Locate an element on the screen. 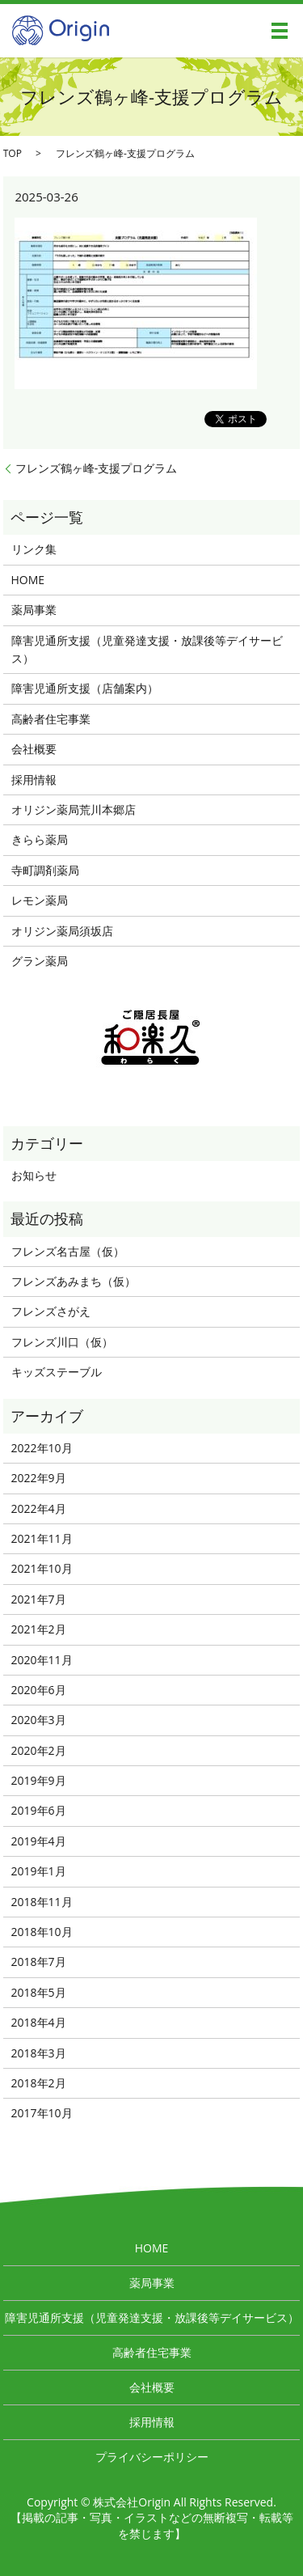 Image resolution: width=303 pixels, height=2576 pixels. 2018年5月 is located at coordinates (38, 1992).